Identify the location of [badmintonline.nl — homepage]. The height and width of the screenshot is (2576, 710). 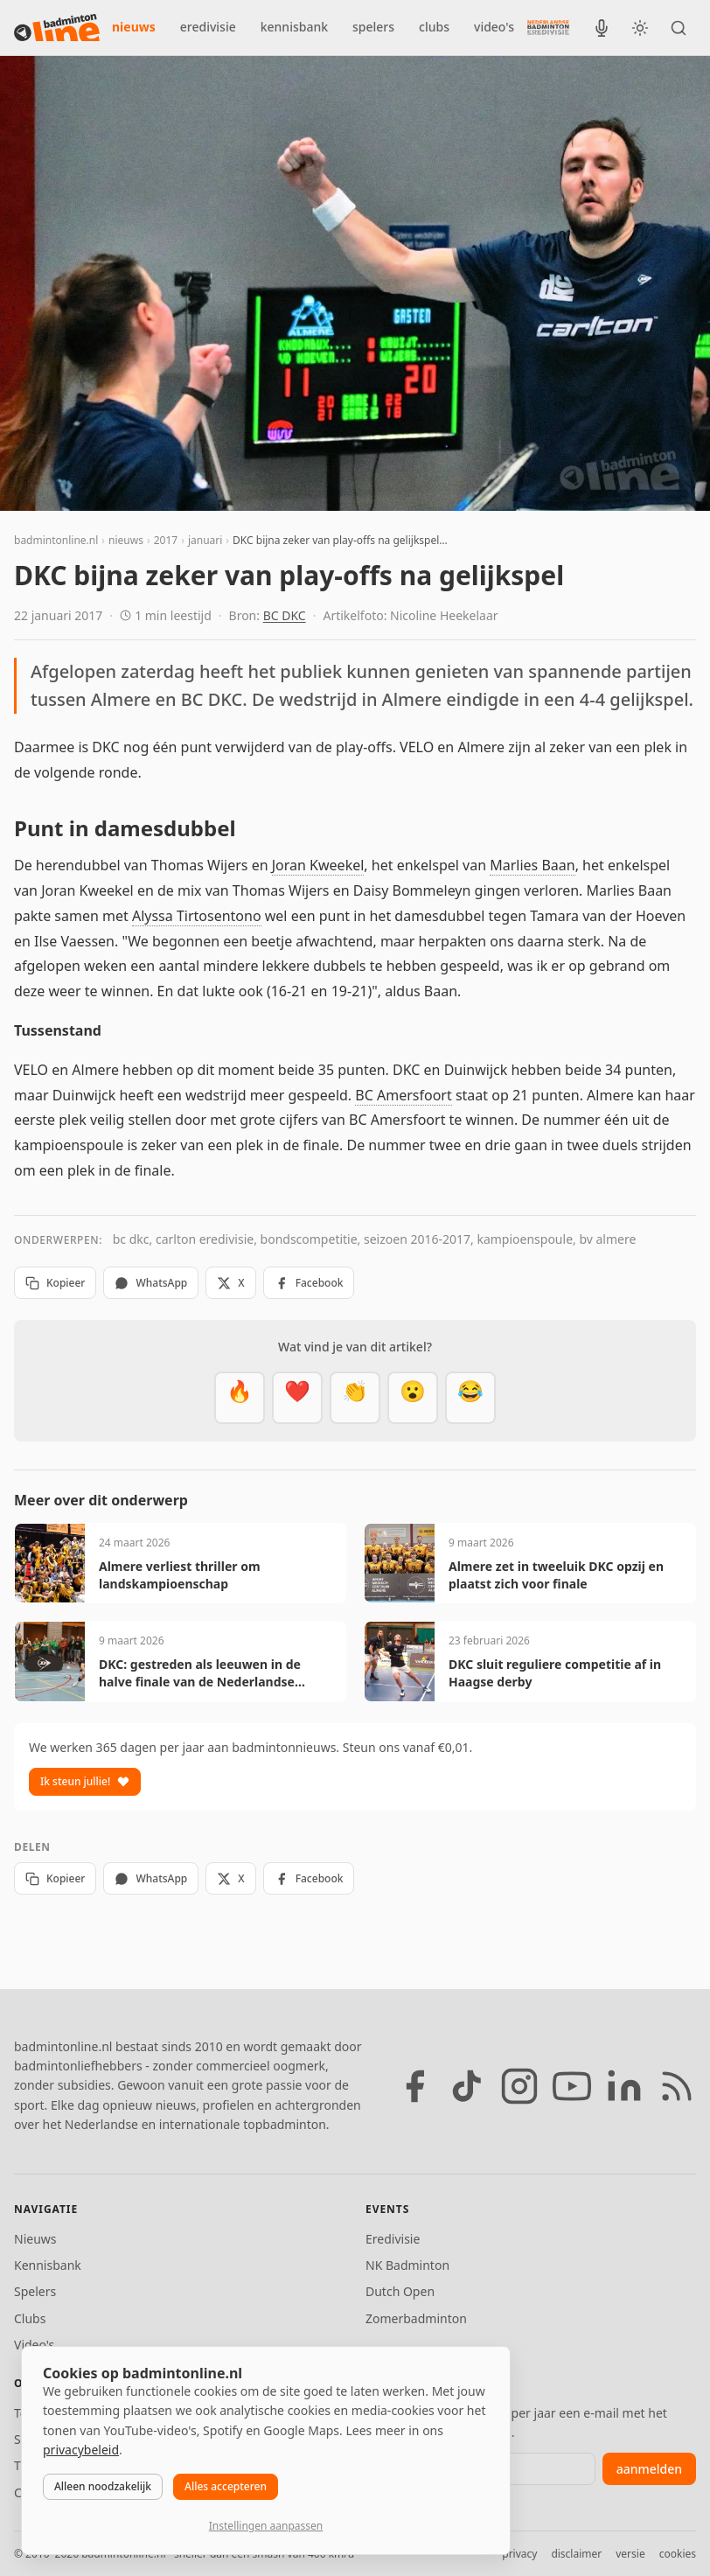
(57, 28).